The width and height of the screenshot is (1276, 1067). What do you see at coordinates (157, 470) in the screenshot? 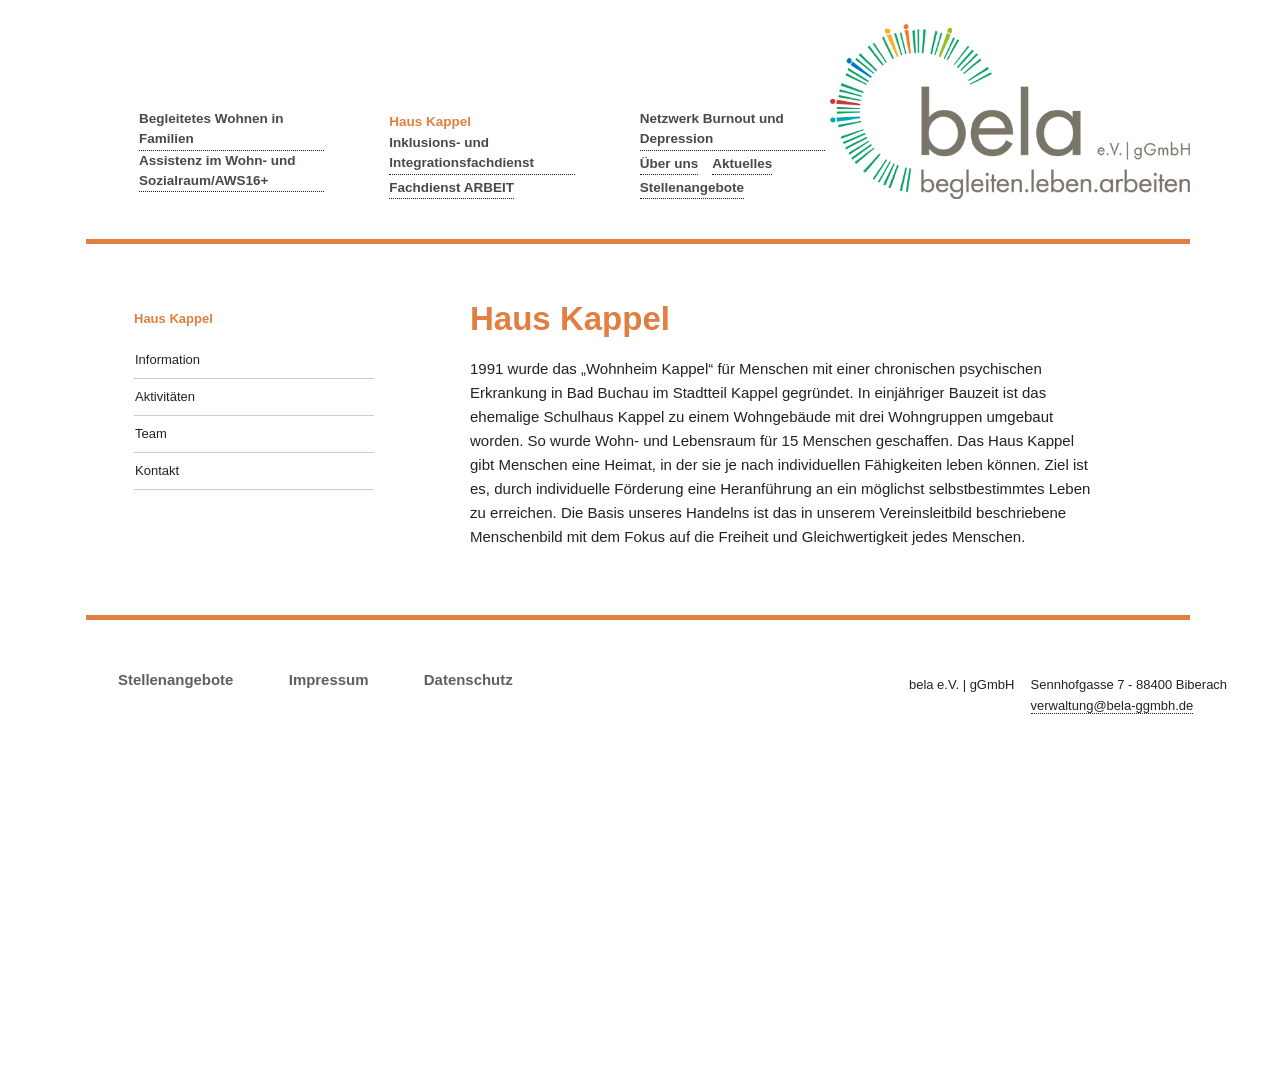
I see `Kontakt` at bounding box center [157, 470].